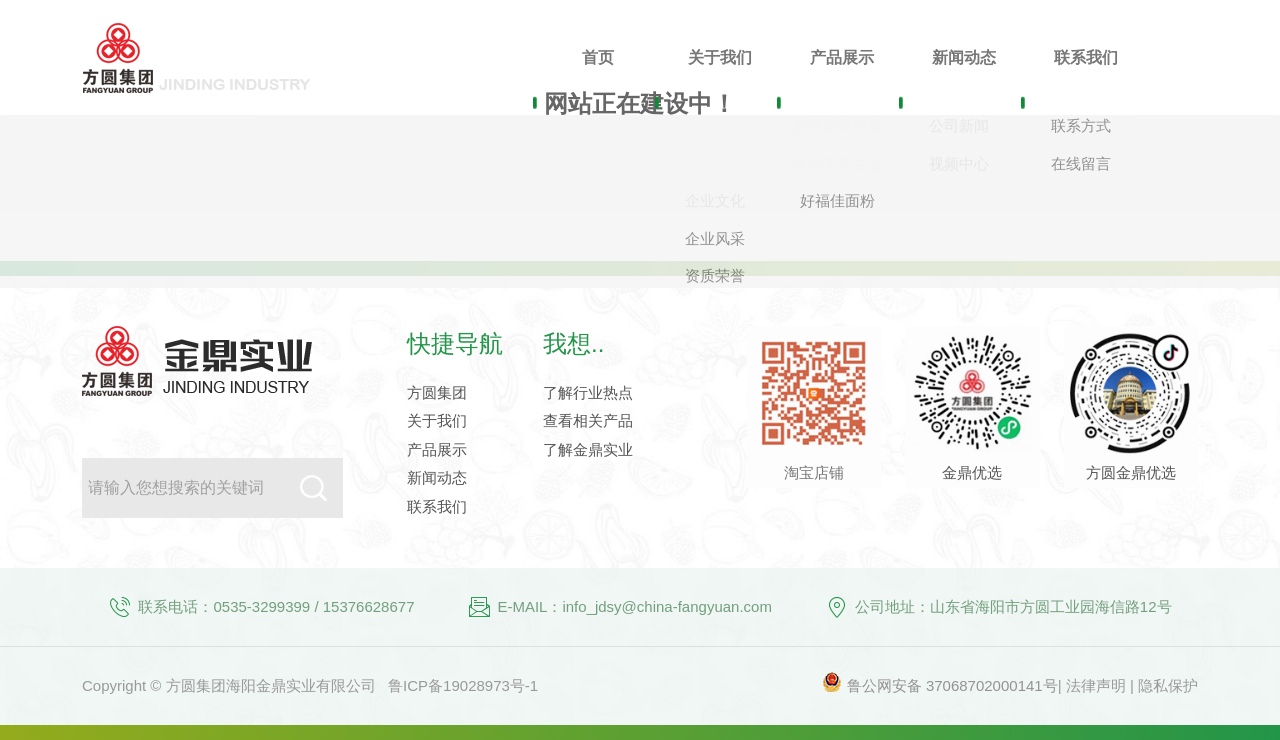 This screenshot has height=740, width=1280. What do you see at coordinates (437, 420) in the screenshot?
I see `关于我们` at bounding box center [437, 420].